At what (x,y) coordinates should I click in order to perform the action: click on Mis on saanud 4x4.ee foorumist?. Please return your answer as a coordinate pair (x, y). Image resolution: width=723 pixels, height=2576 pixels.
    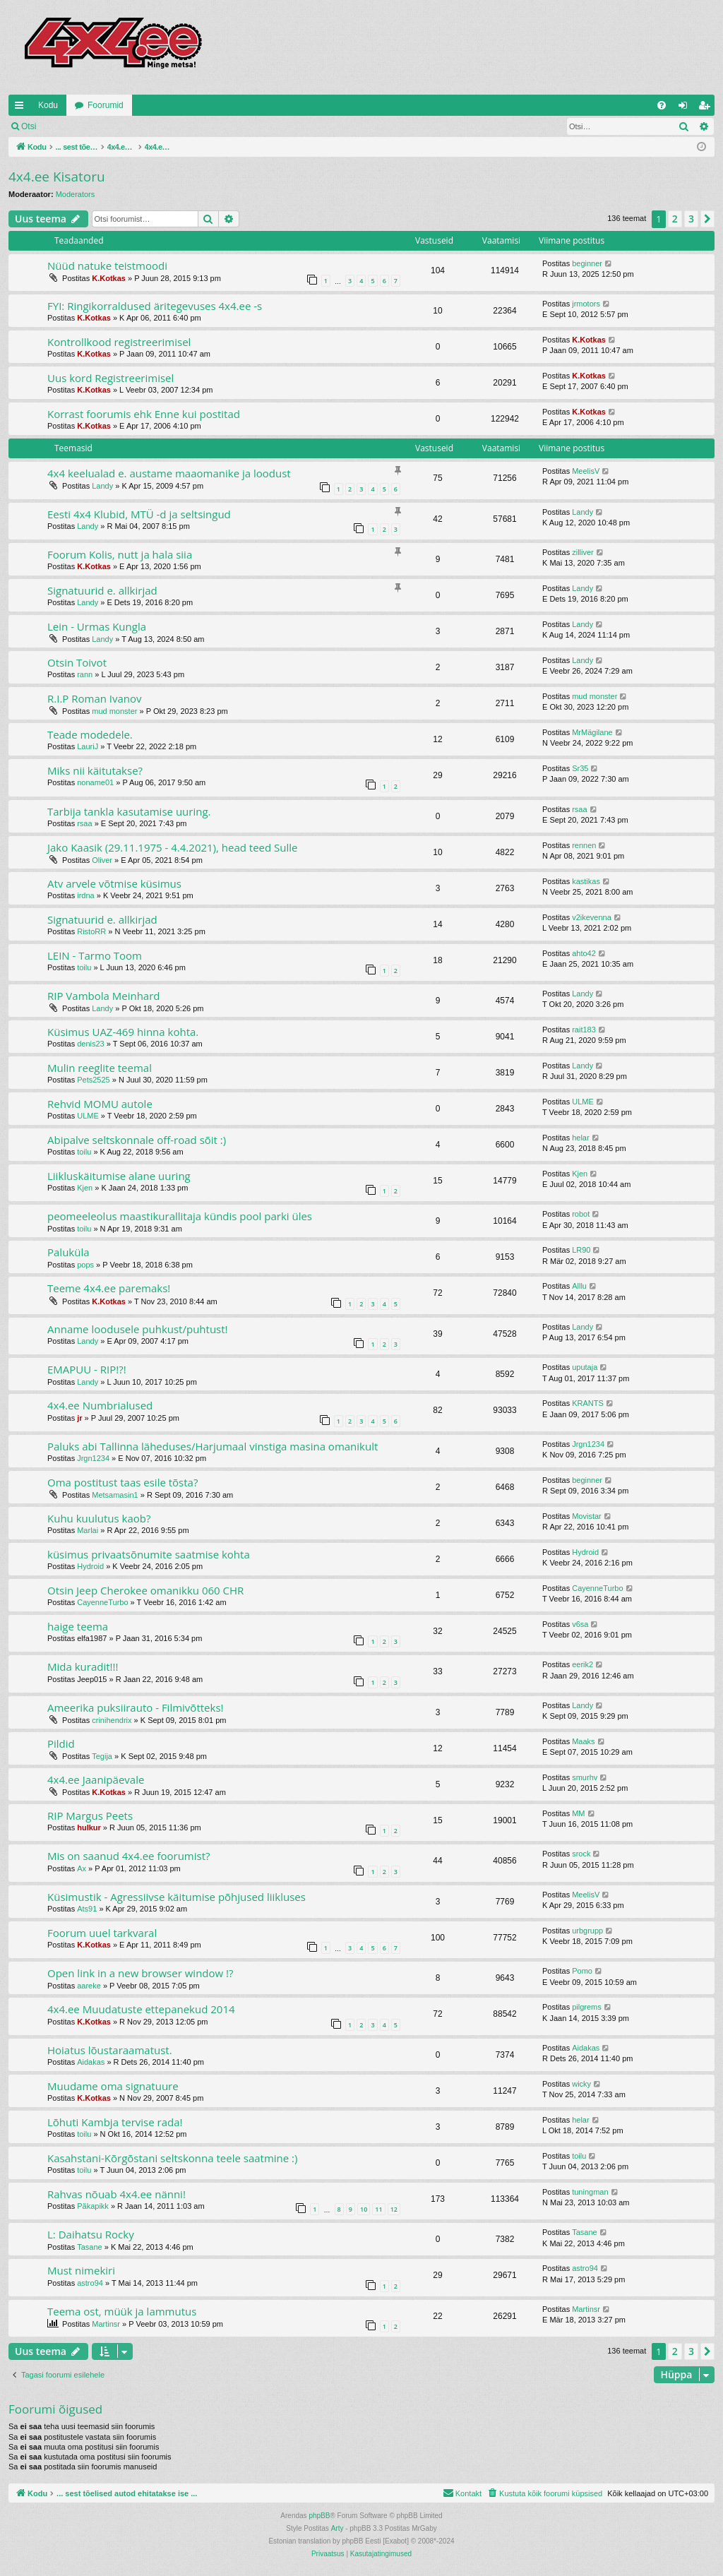
    Looking at the image, I should click on (128, 1856).